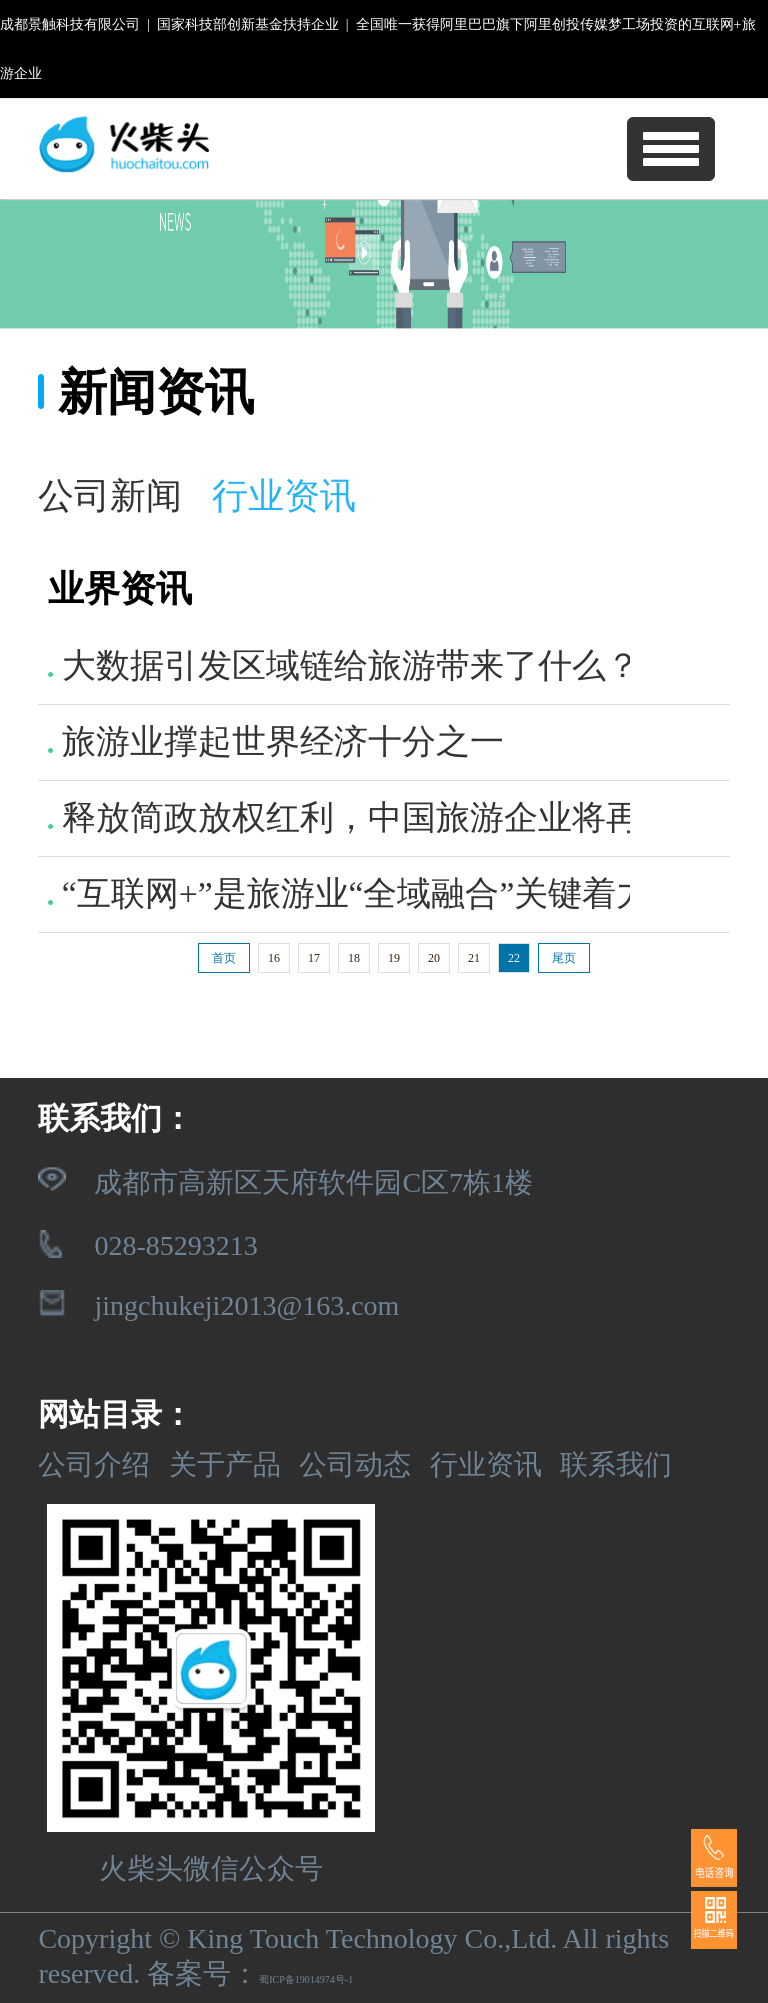 The height and width of the screenshot is (2003, 768). I want to click on 首页, so click(224, 958).